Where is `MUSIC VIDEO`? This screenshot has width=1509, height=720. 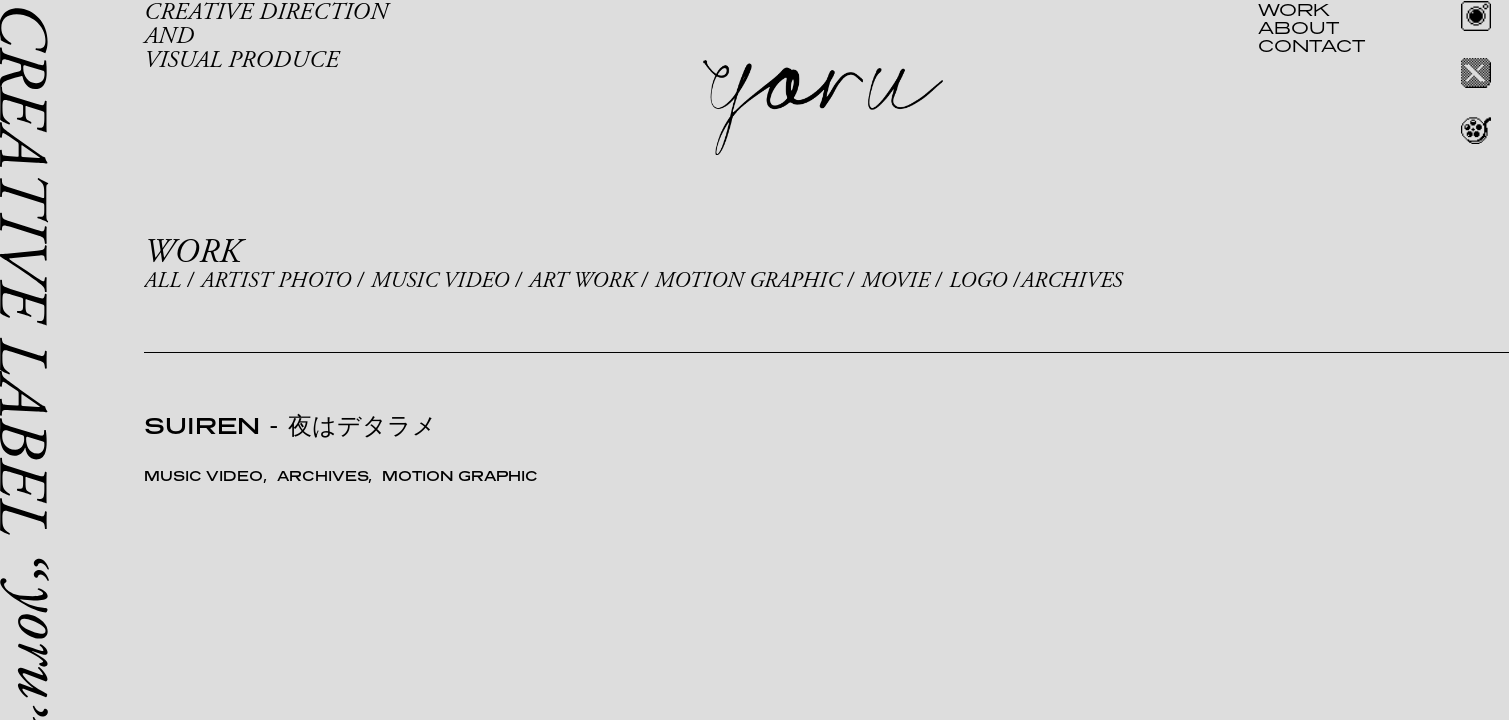 MUSIC VIDEO is located at coordinates (440, 281).